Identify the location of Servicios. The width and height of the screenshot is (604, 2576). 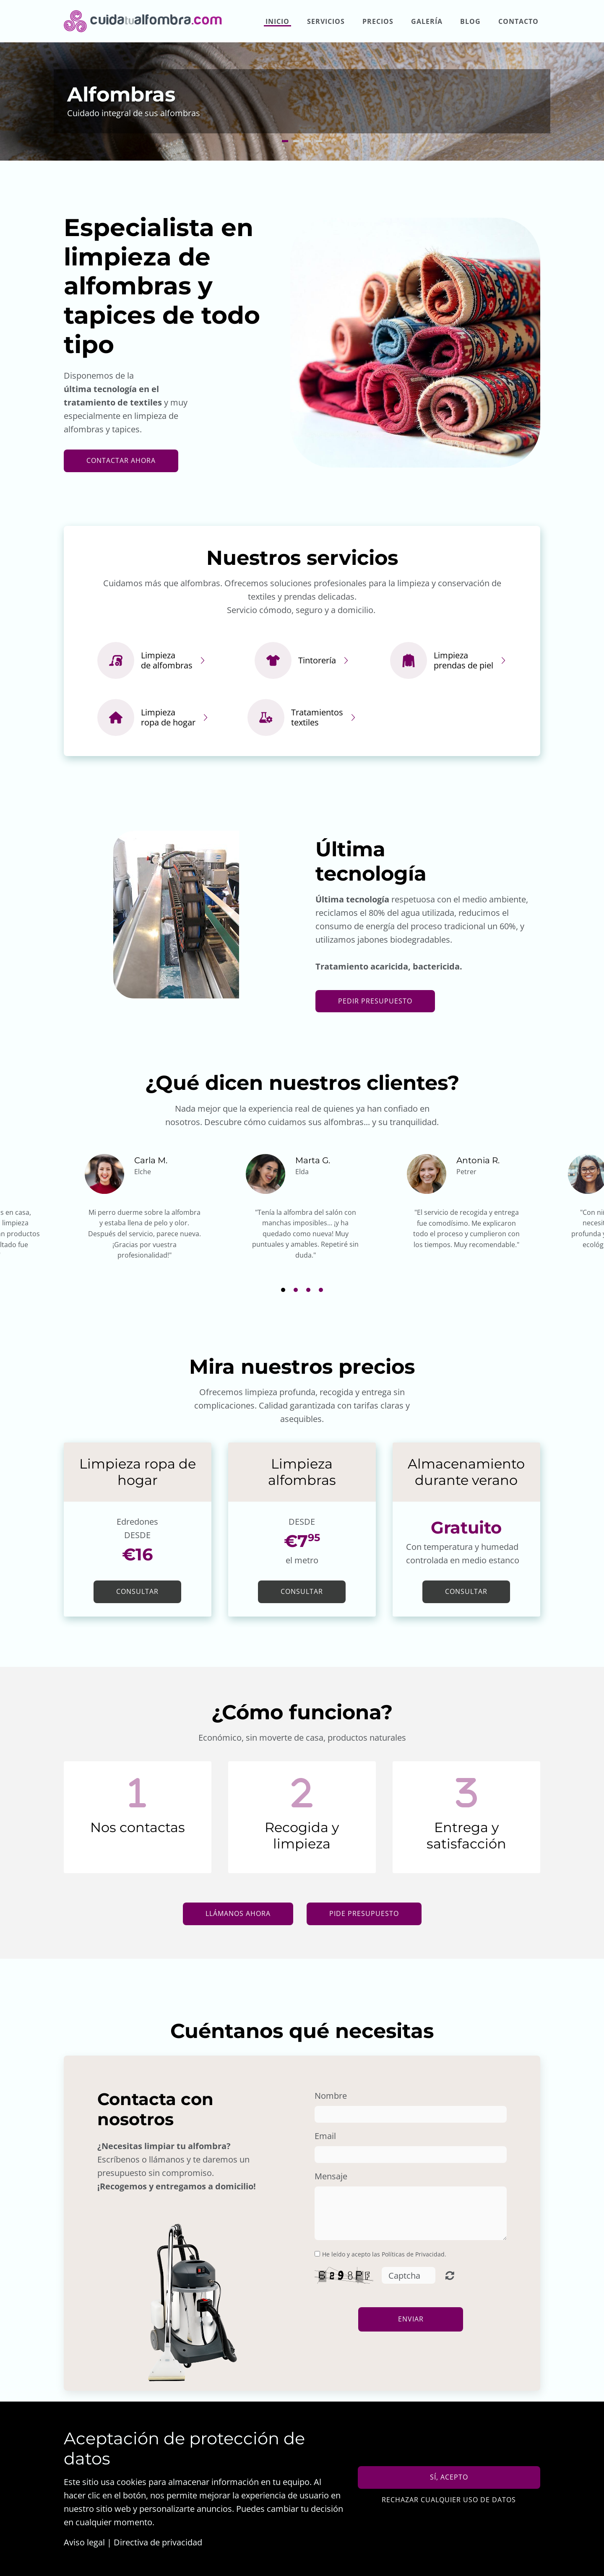
(326, 21).